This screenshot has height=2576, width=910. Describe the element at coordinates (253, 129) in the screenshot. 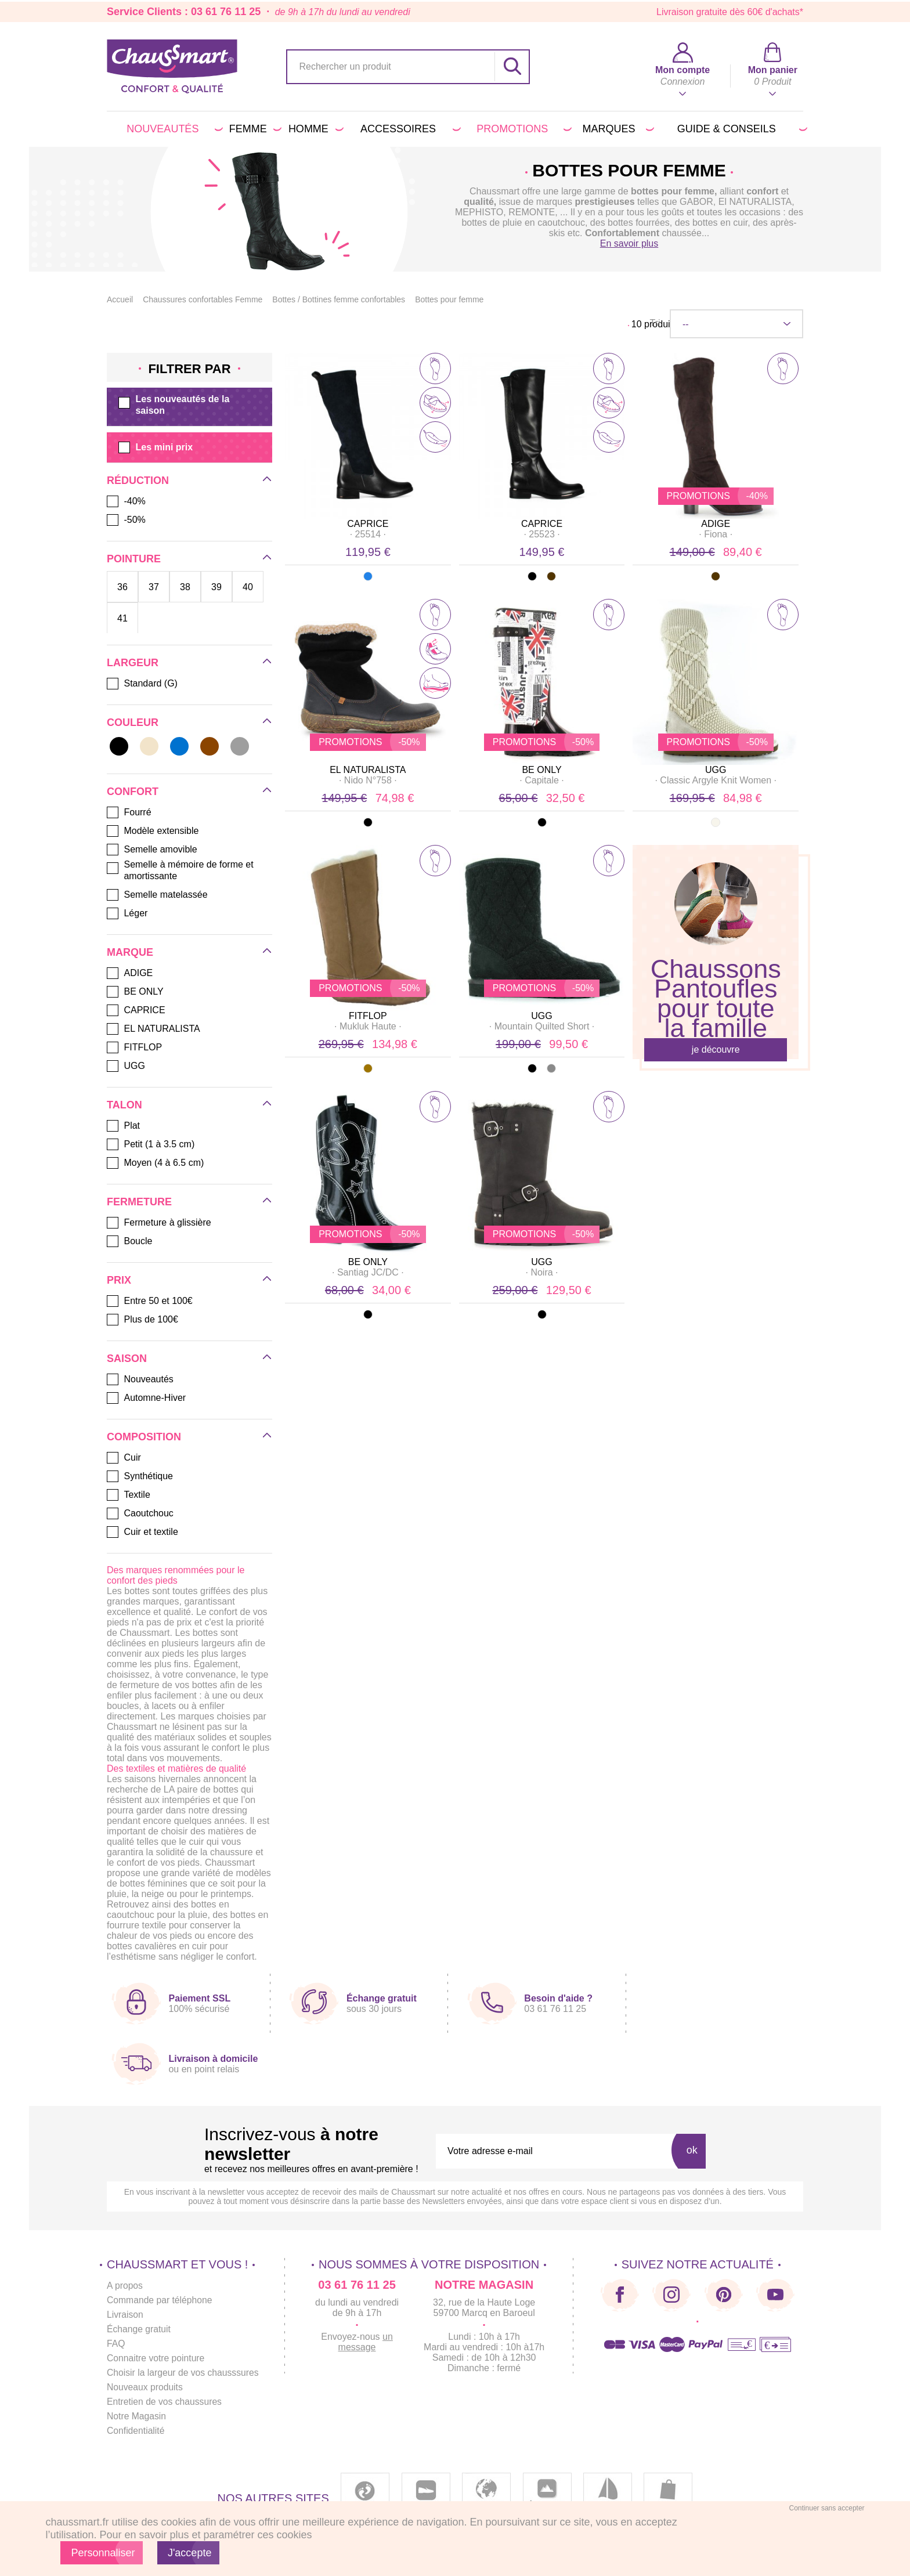

I see `Femme` at that location.